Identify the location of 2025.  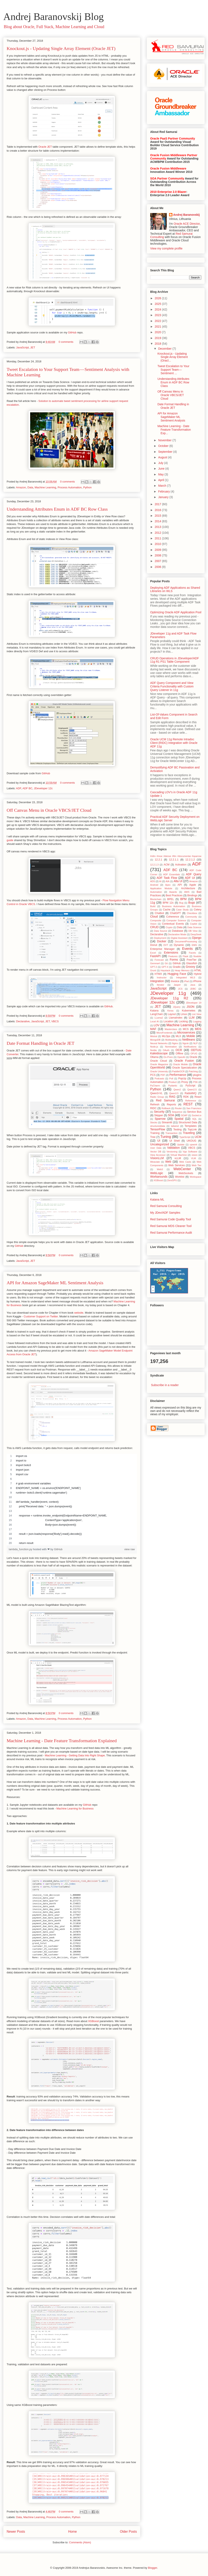
(158, 303).